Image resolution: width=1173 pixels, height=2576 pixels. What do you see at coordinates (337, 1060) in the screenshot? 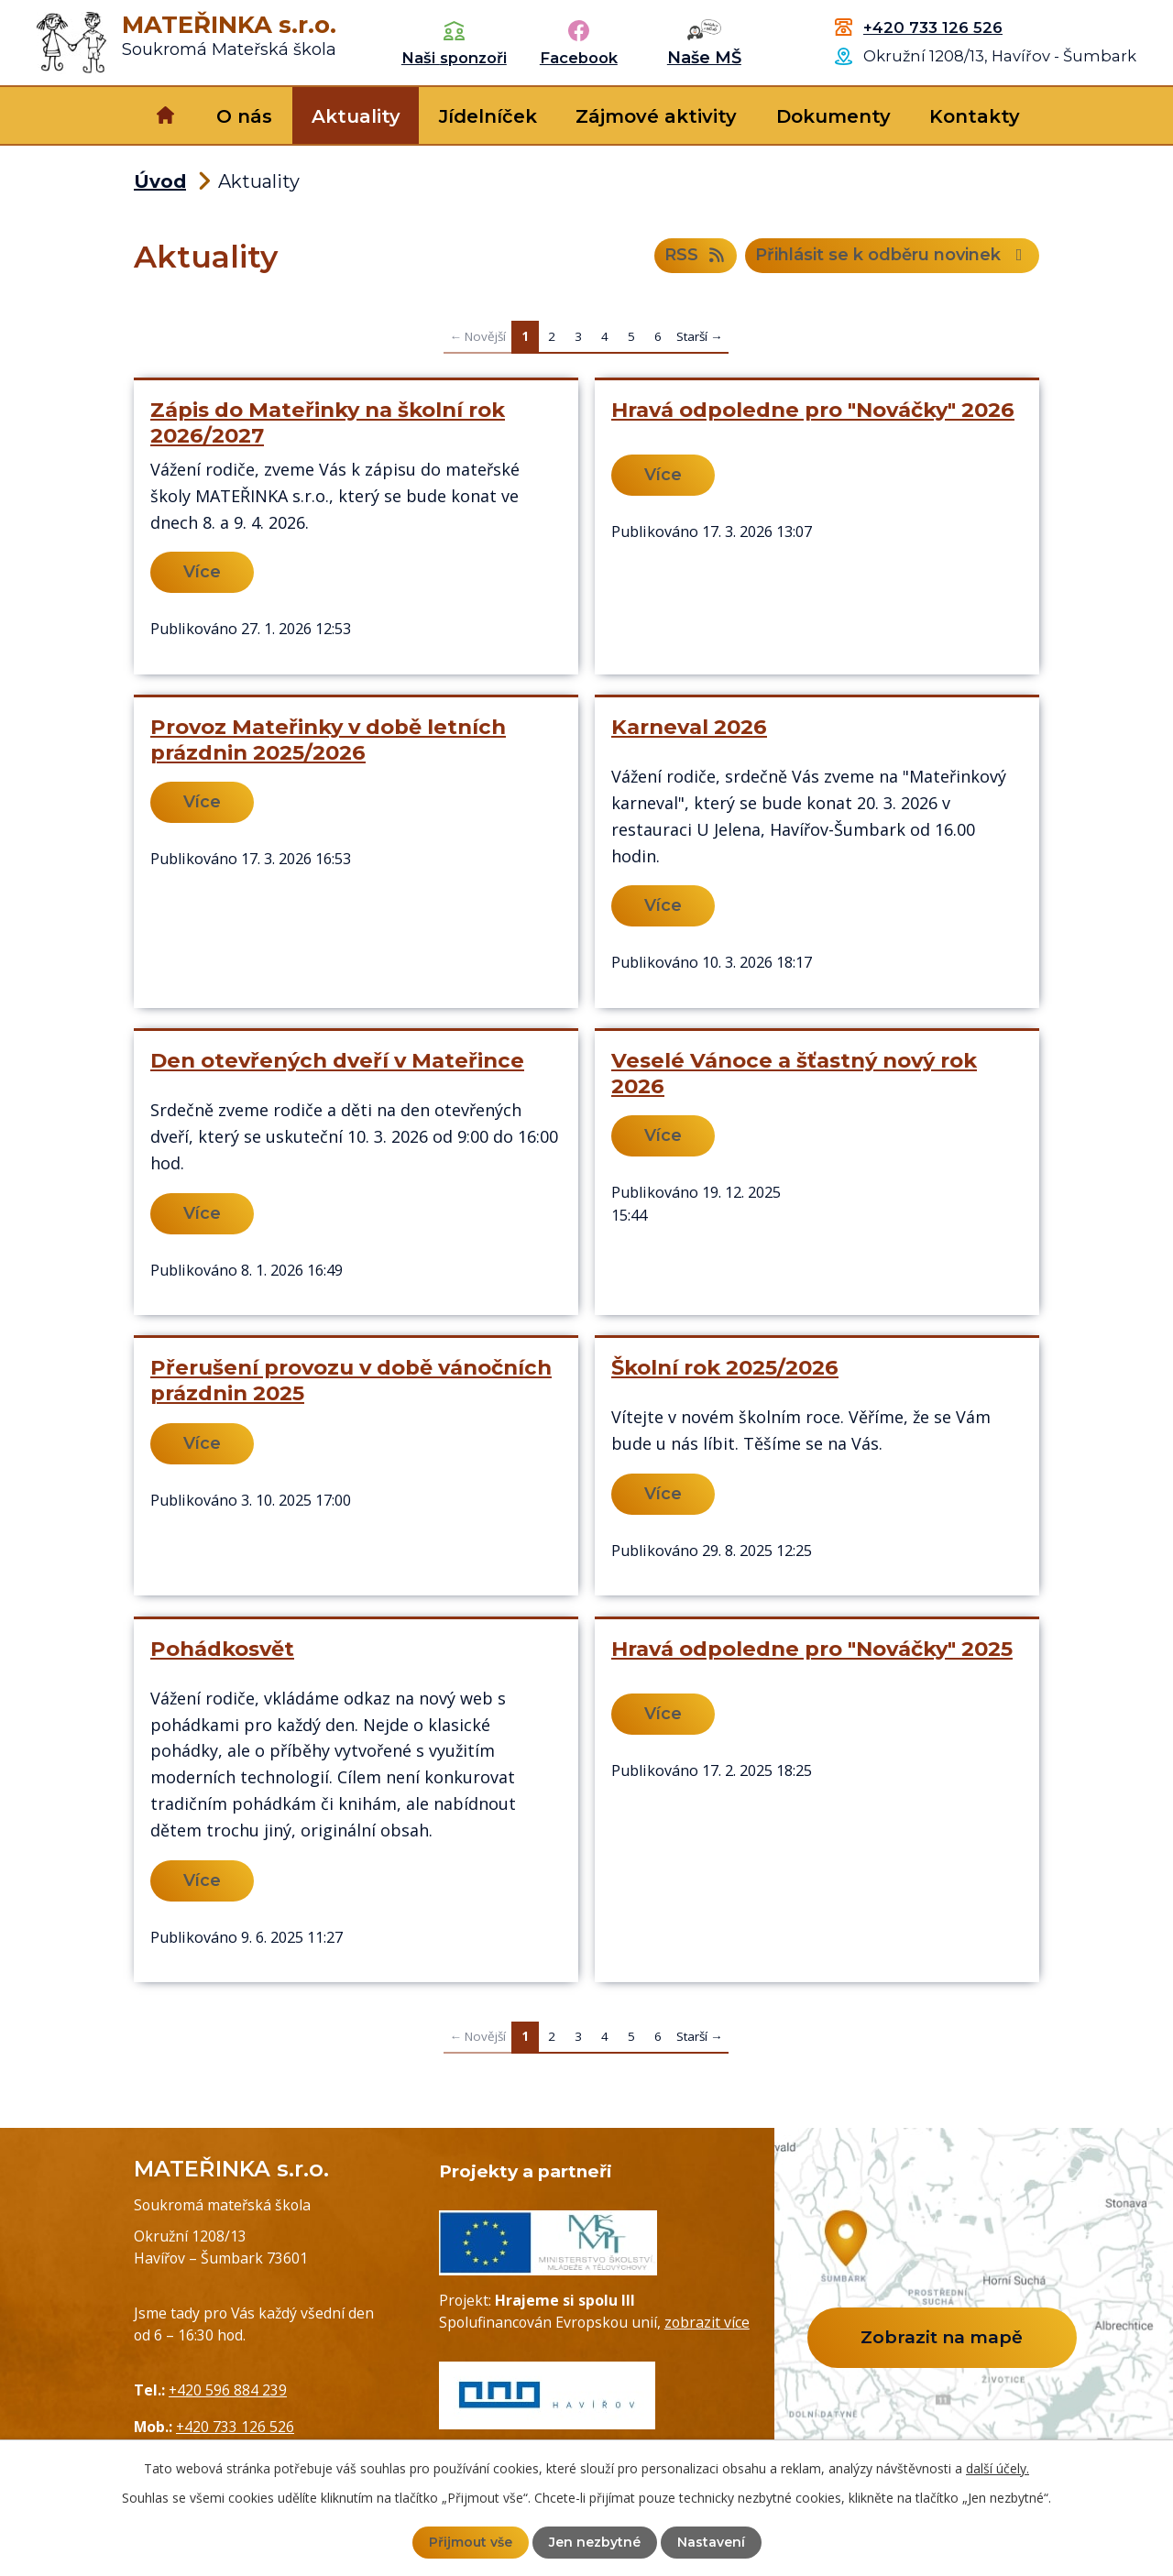
I see `Den otevřených dveří v Mateřince` at bounding box center [337, 1060].